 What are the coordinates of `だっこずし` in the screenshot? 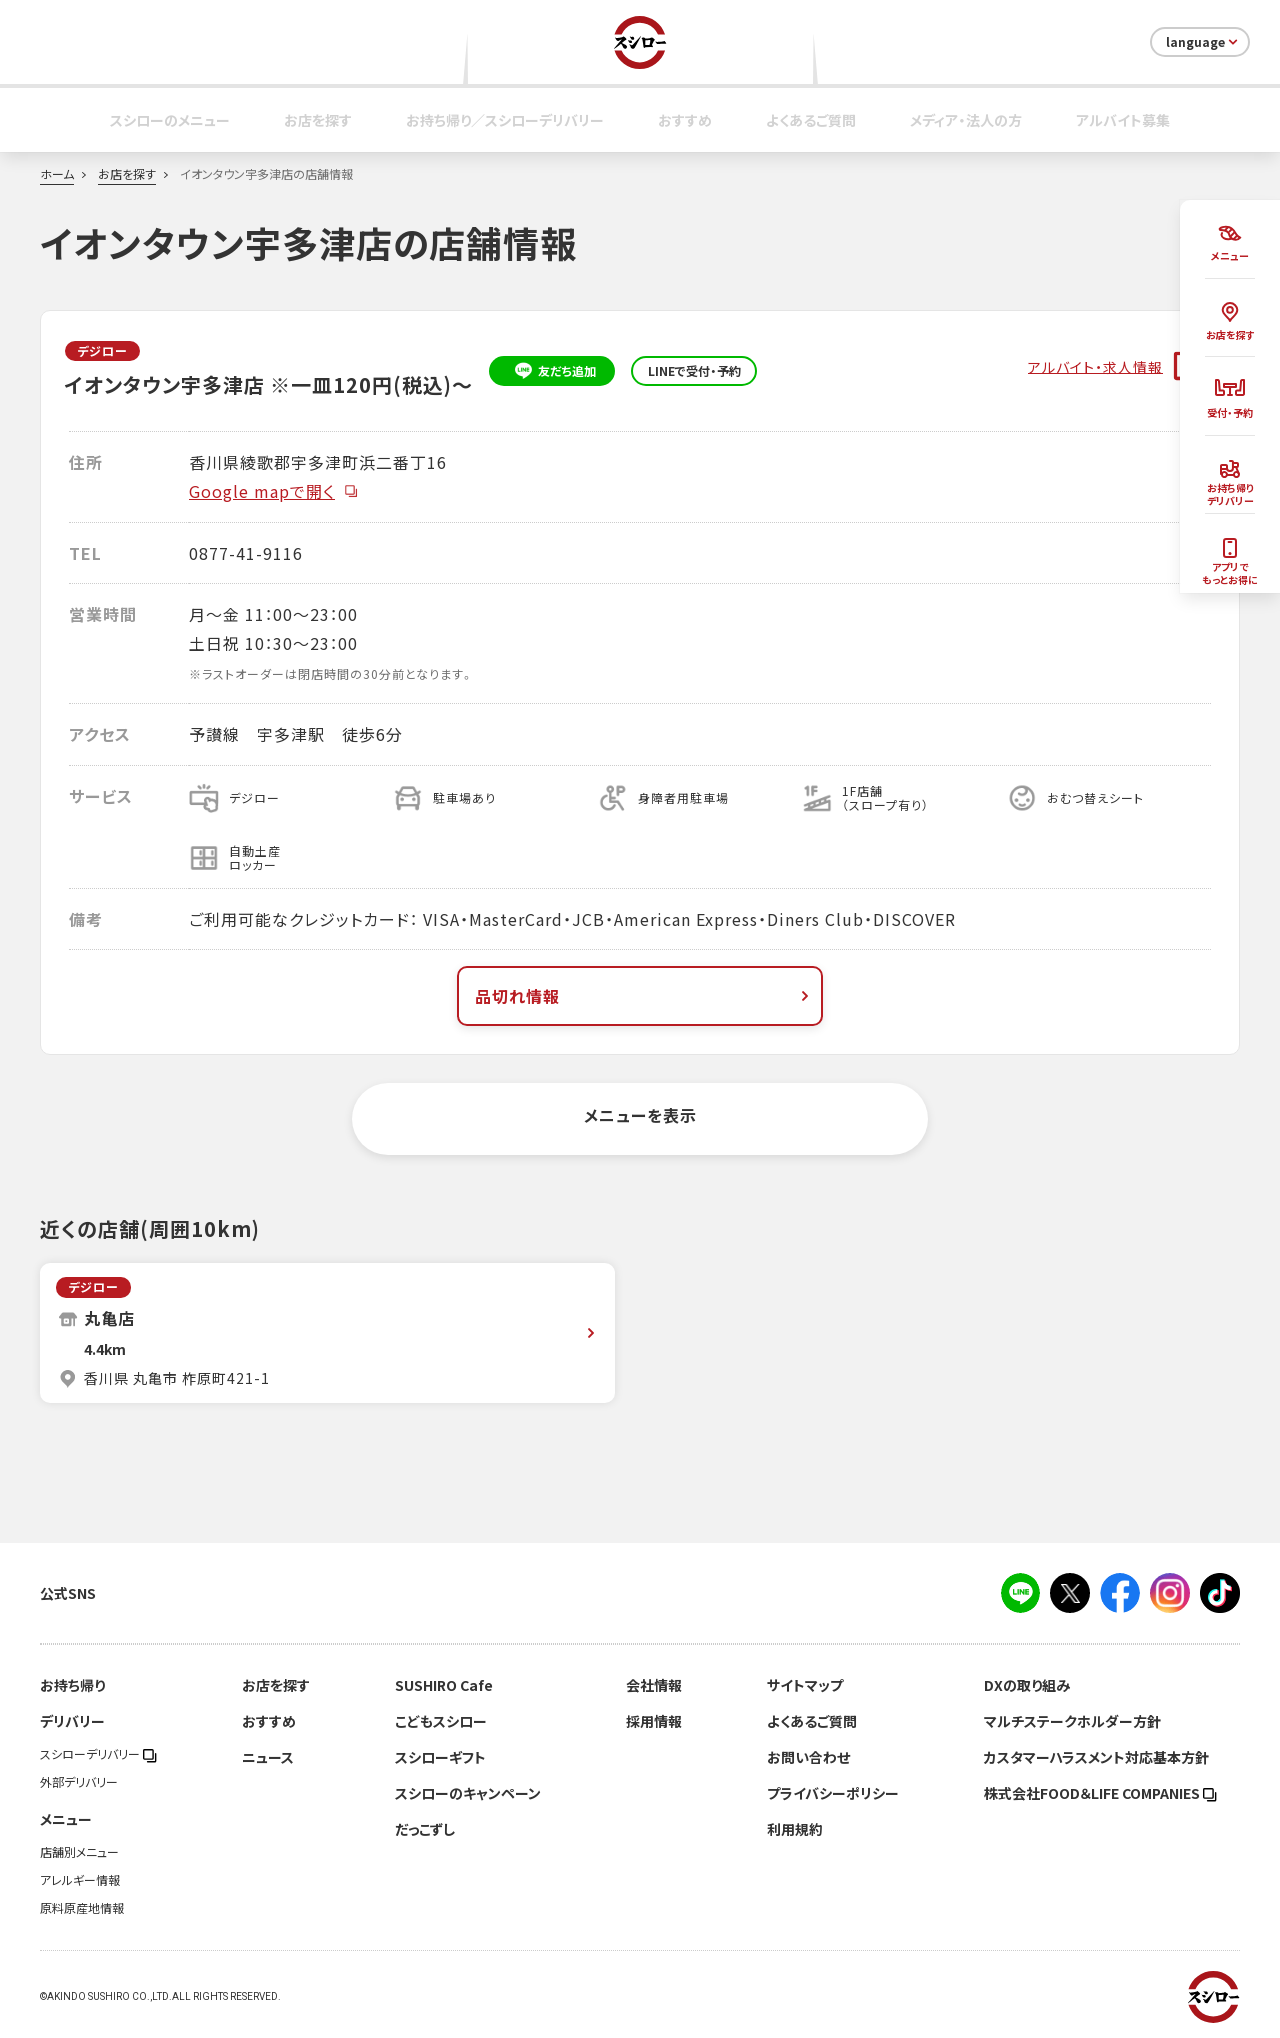 It's located at (425, 1829).